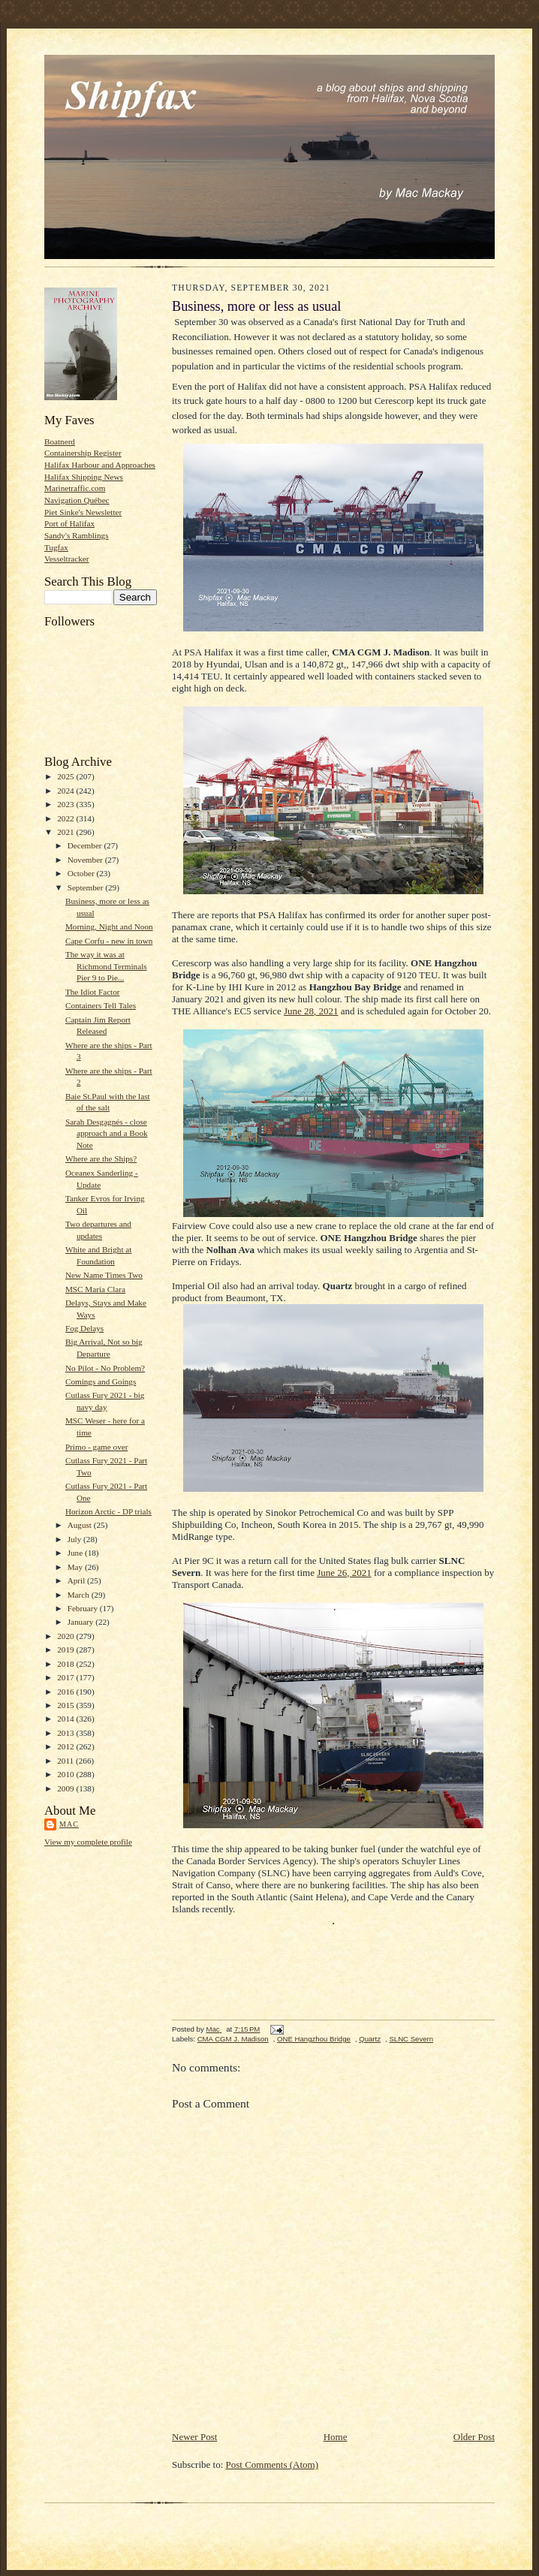  I want to click on New Name Times Two, so click(104, 1274).